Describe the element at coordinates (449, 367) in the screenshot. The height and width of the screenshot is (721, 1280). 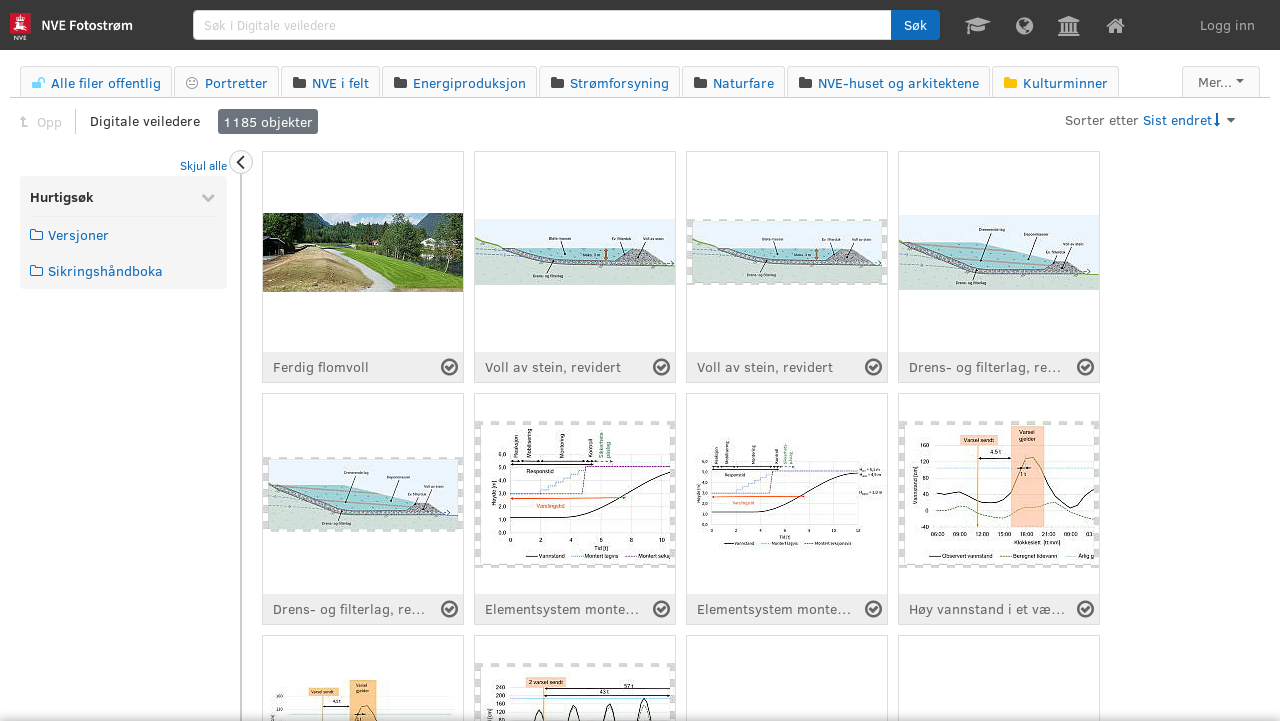
I see `[Velg fil]` at that location.